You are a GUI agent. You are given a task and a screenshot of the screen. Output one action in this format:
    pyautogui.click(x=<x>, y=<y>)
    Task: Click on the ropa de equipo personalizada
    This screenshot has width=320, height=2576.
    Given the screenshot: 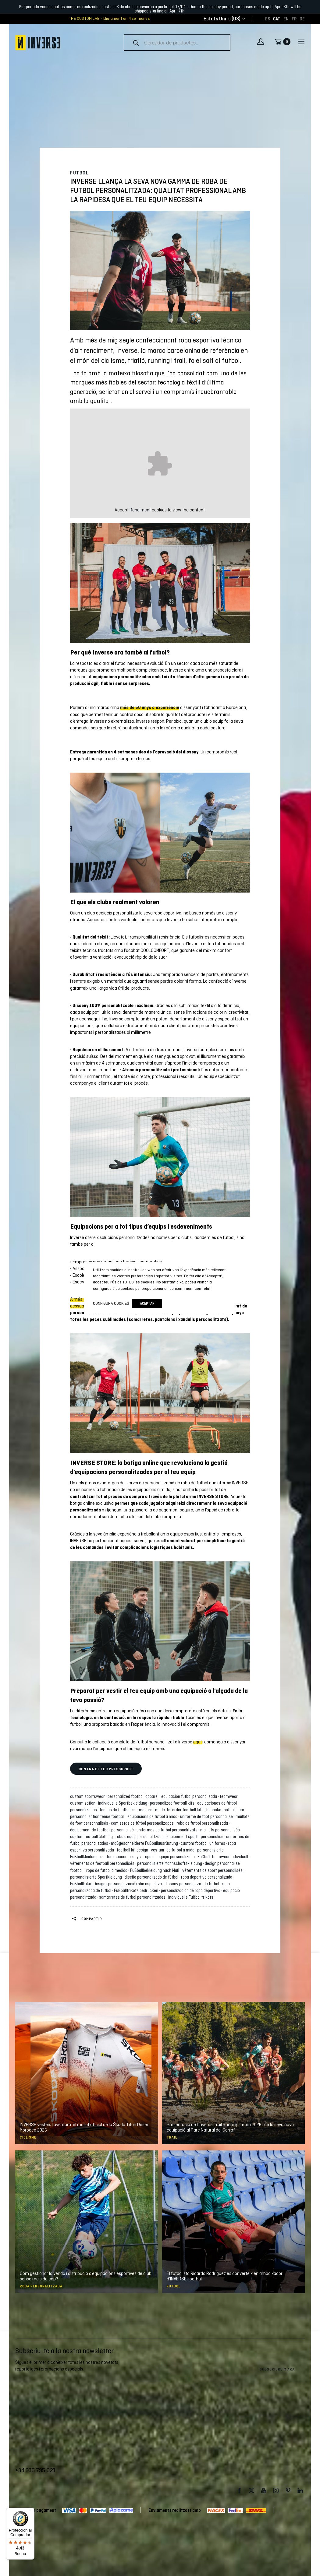 What is the action you would take?
    pyautogui.click(x=170, y=1856)
    